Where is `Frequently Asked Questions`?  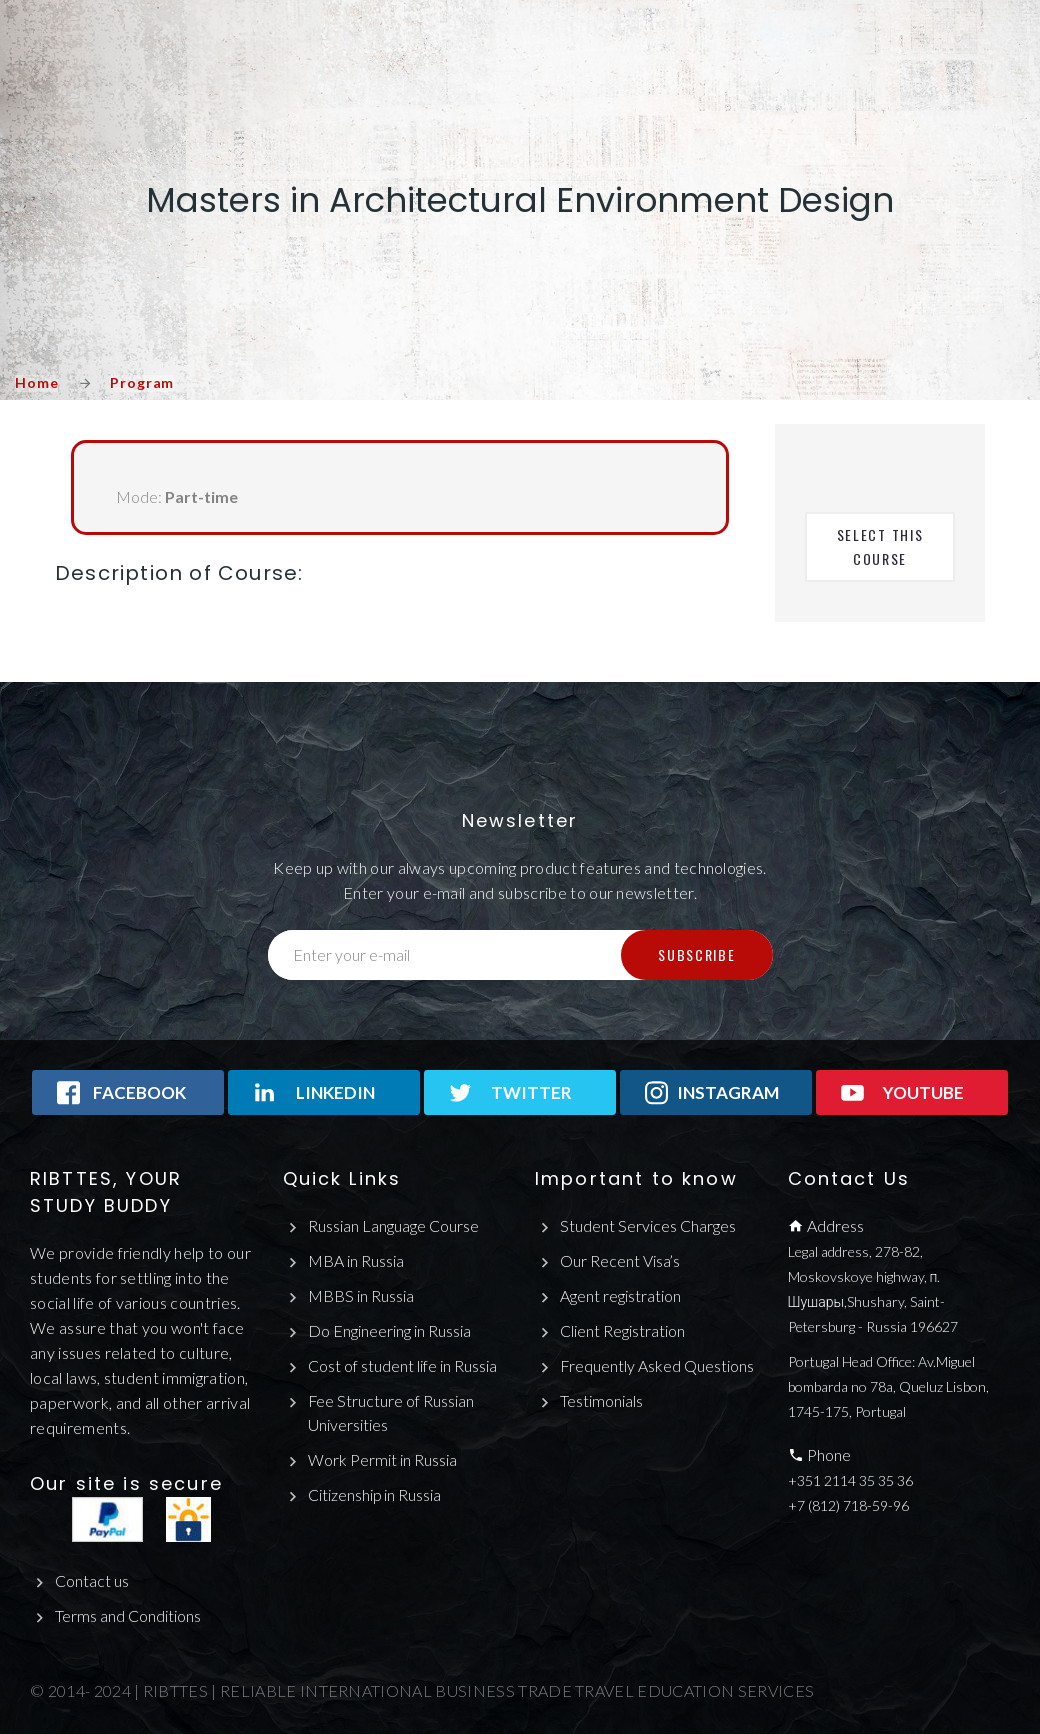
Frequently Asked Questions is located at coordinates (657, 1365).